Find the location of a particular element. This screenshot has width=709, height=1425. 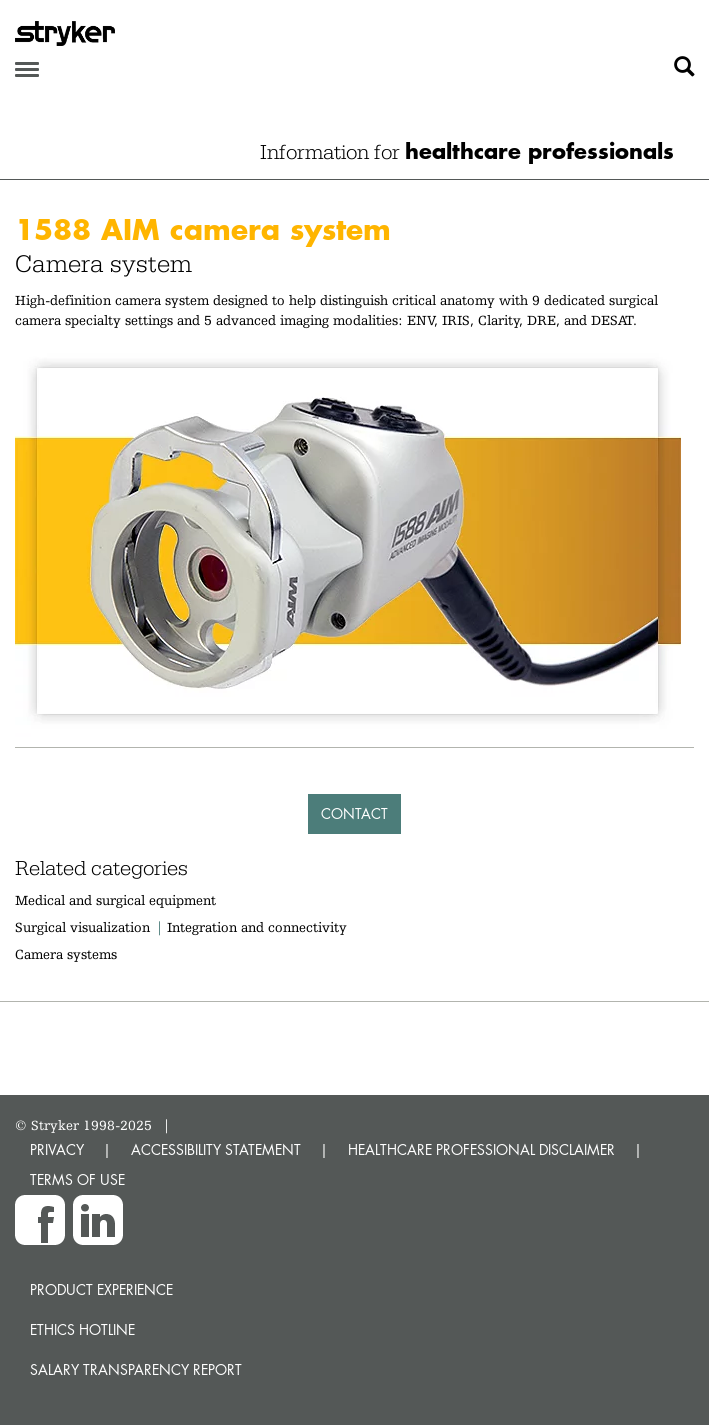

TERMS OF USE is located at coordinates (77, 1179).